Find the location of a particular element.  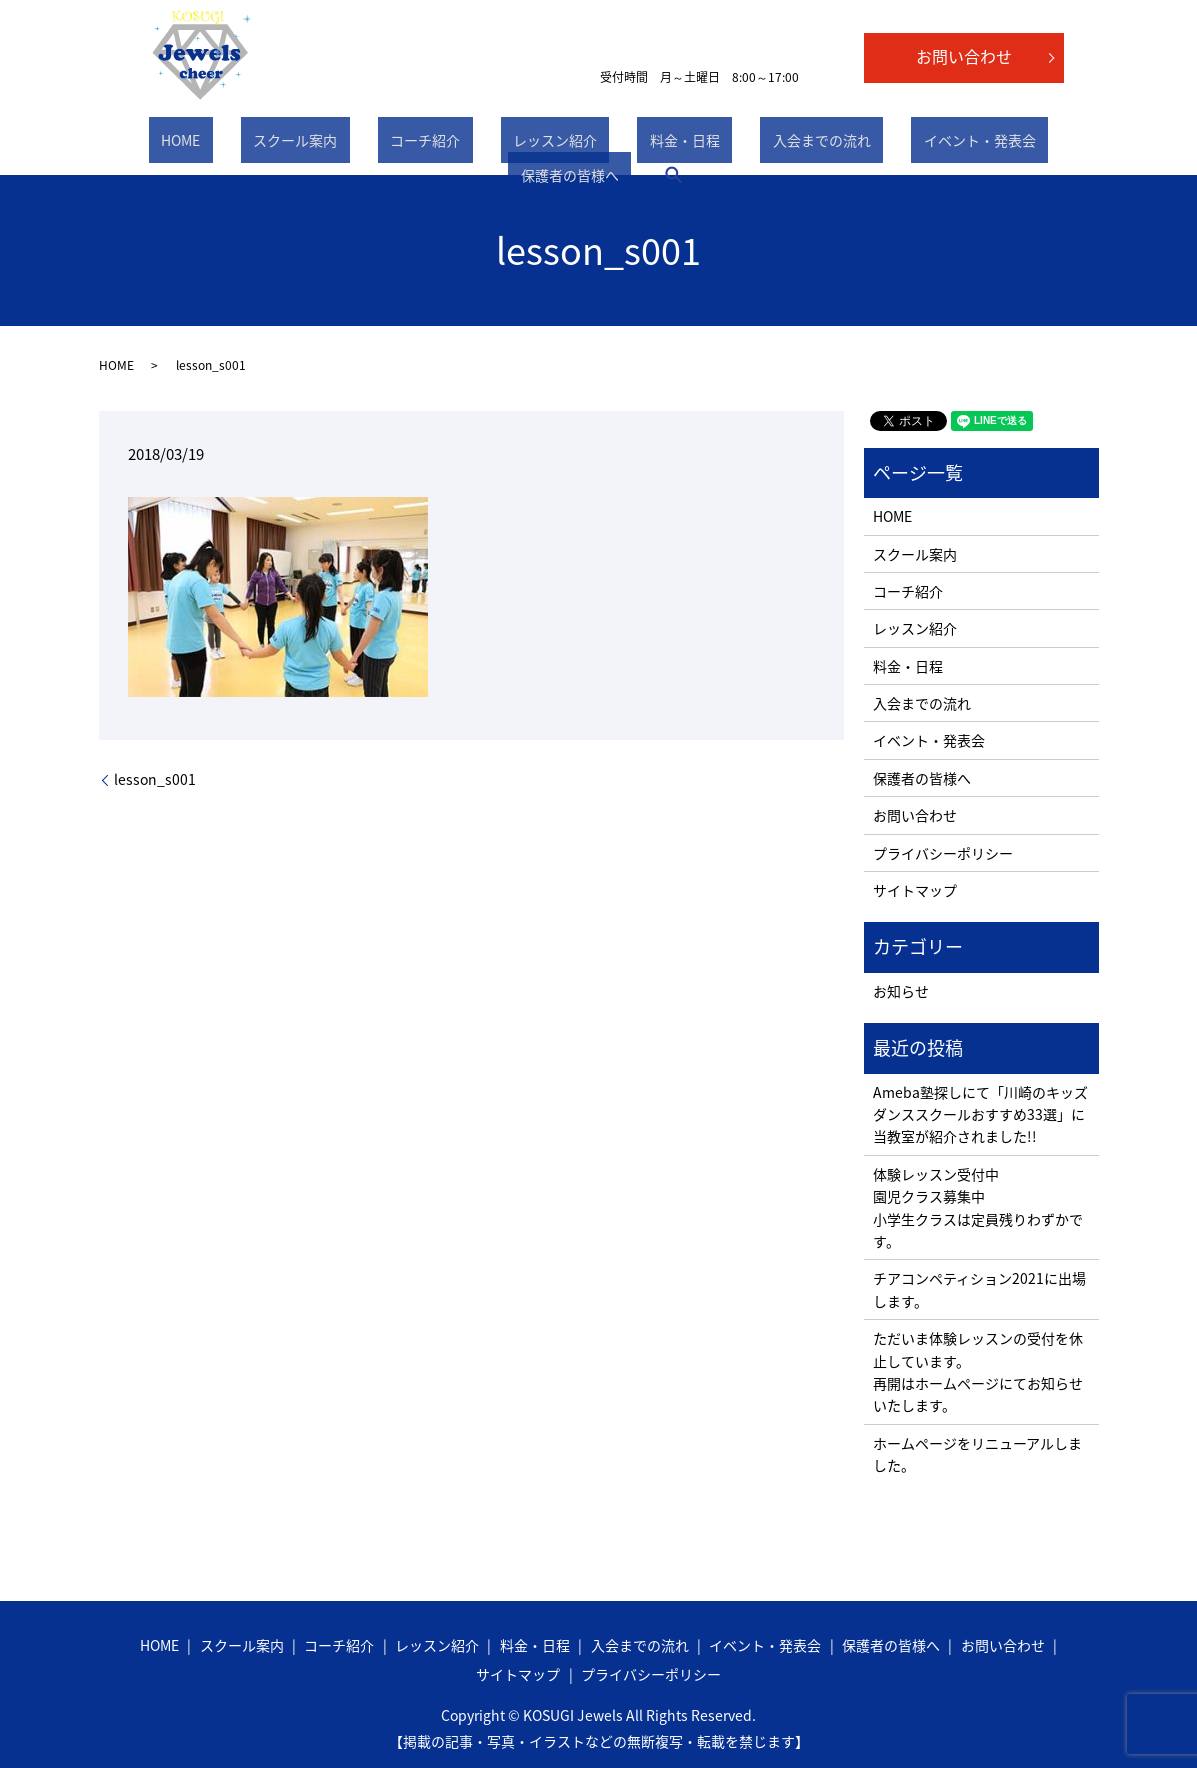

チアコンペティション2021に出場します。 is located at coordinates (979, 1289).